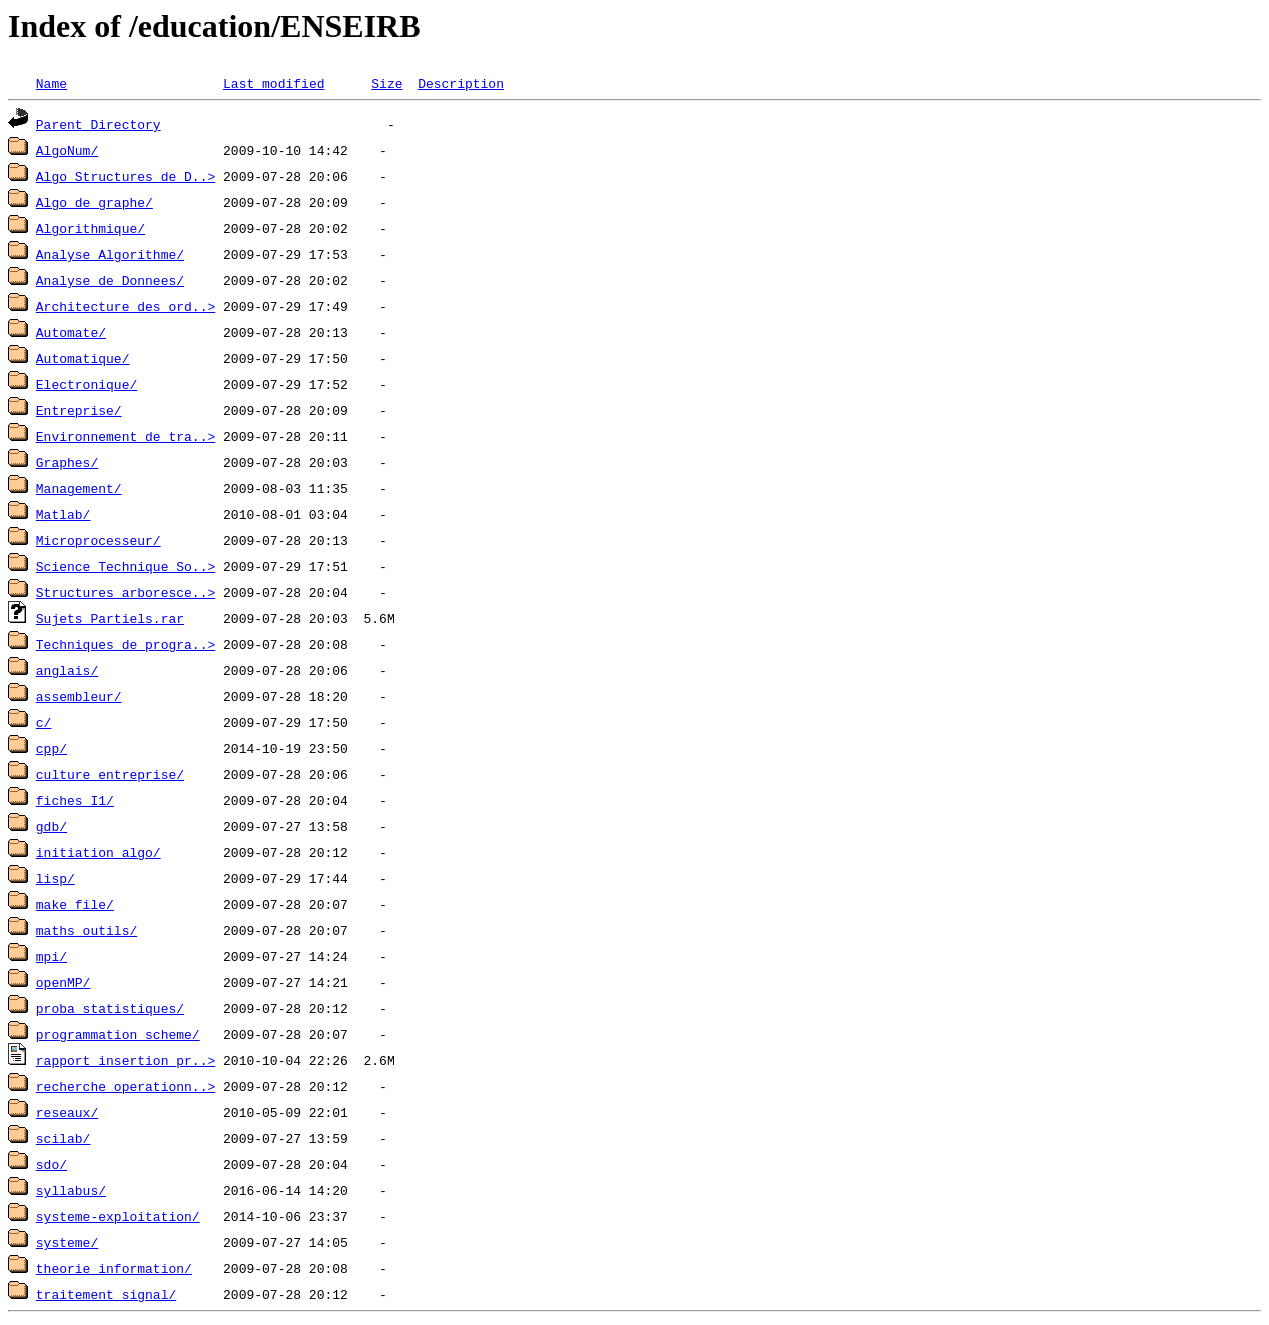  I want to click on fiches_I1/, so click(75, 800).